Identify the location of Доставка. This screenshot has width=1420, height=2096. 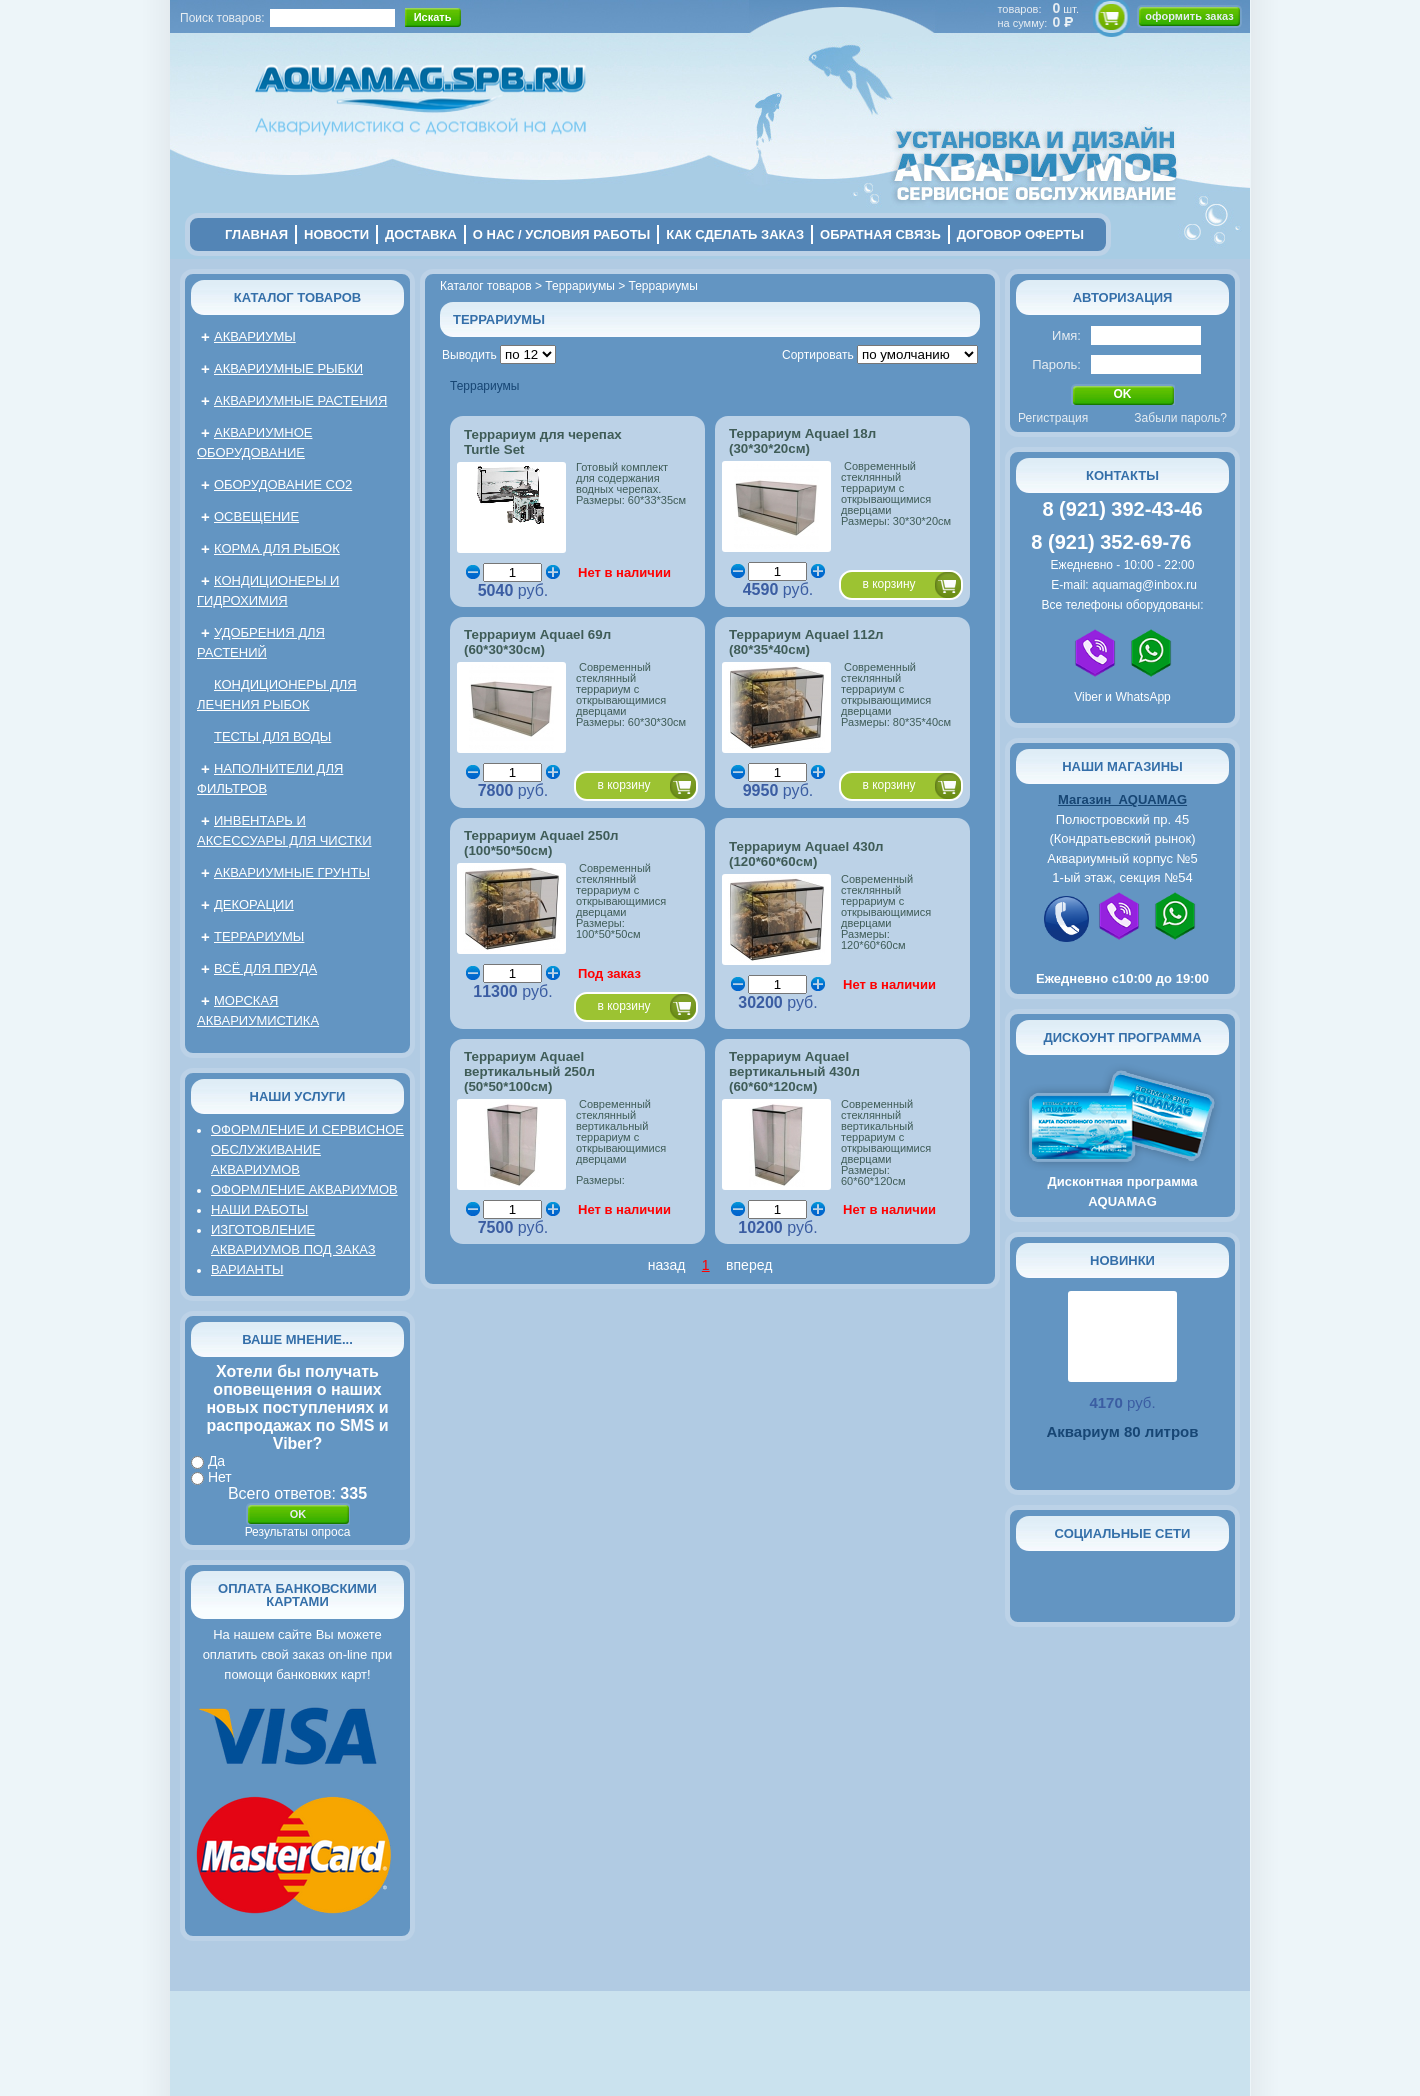
(421, 234).